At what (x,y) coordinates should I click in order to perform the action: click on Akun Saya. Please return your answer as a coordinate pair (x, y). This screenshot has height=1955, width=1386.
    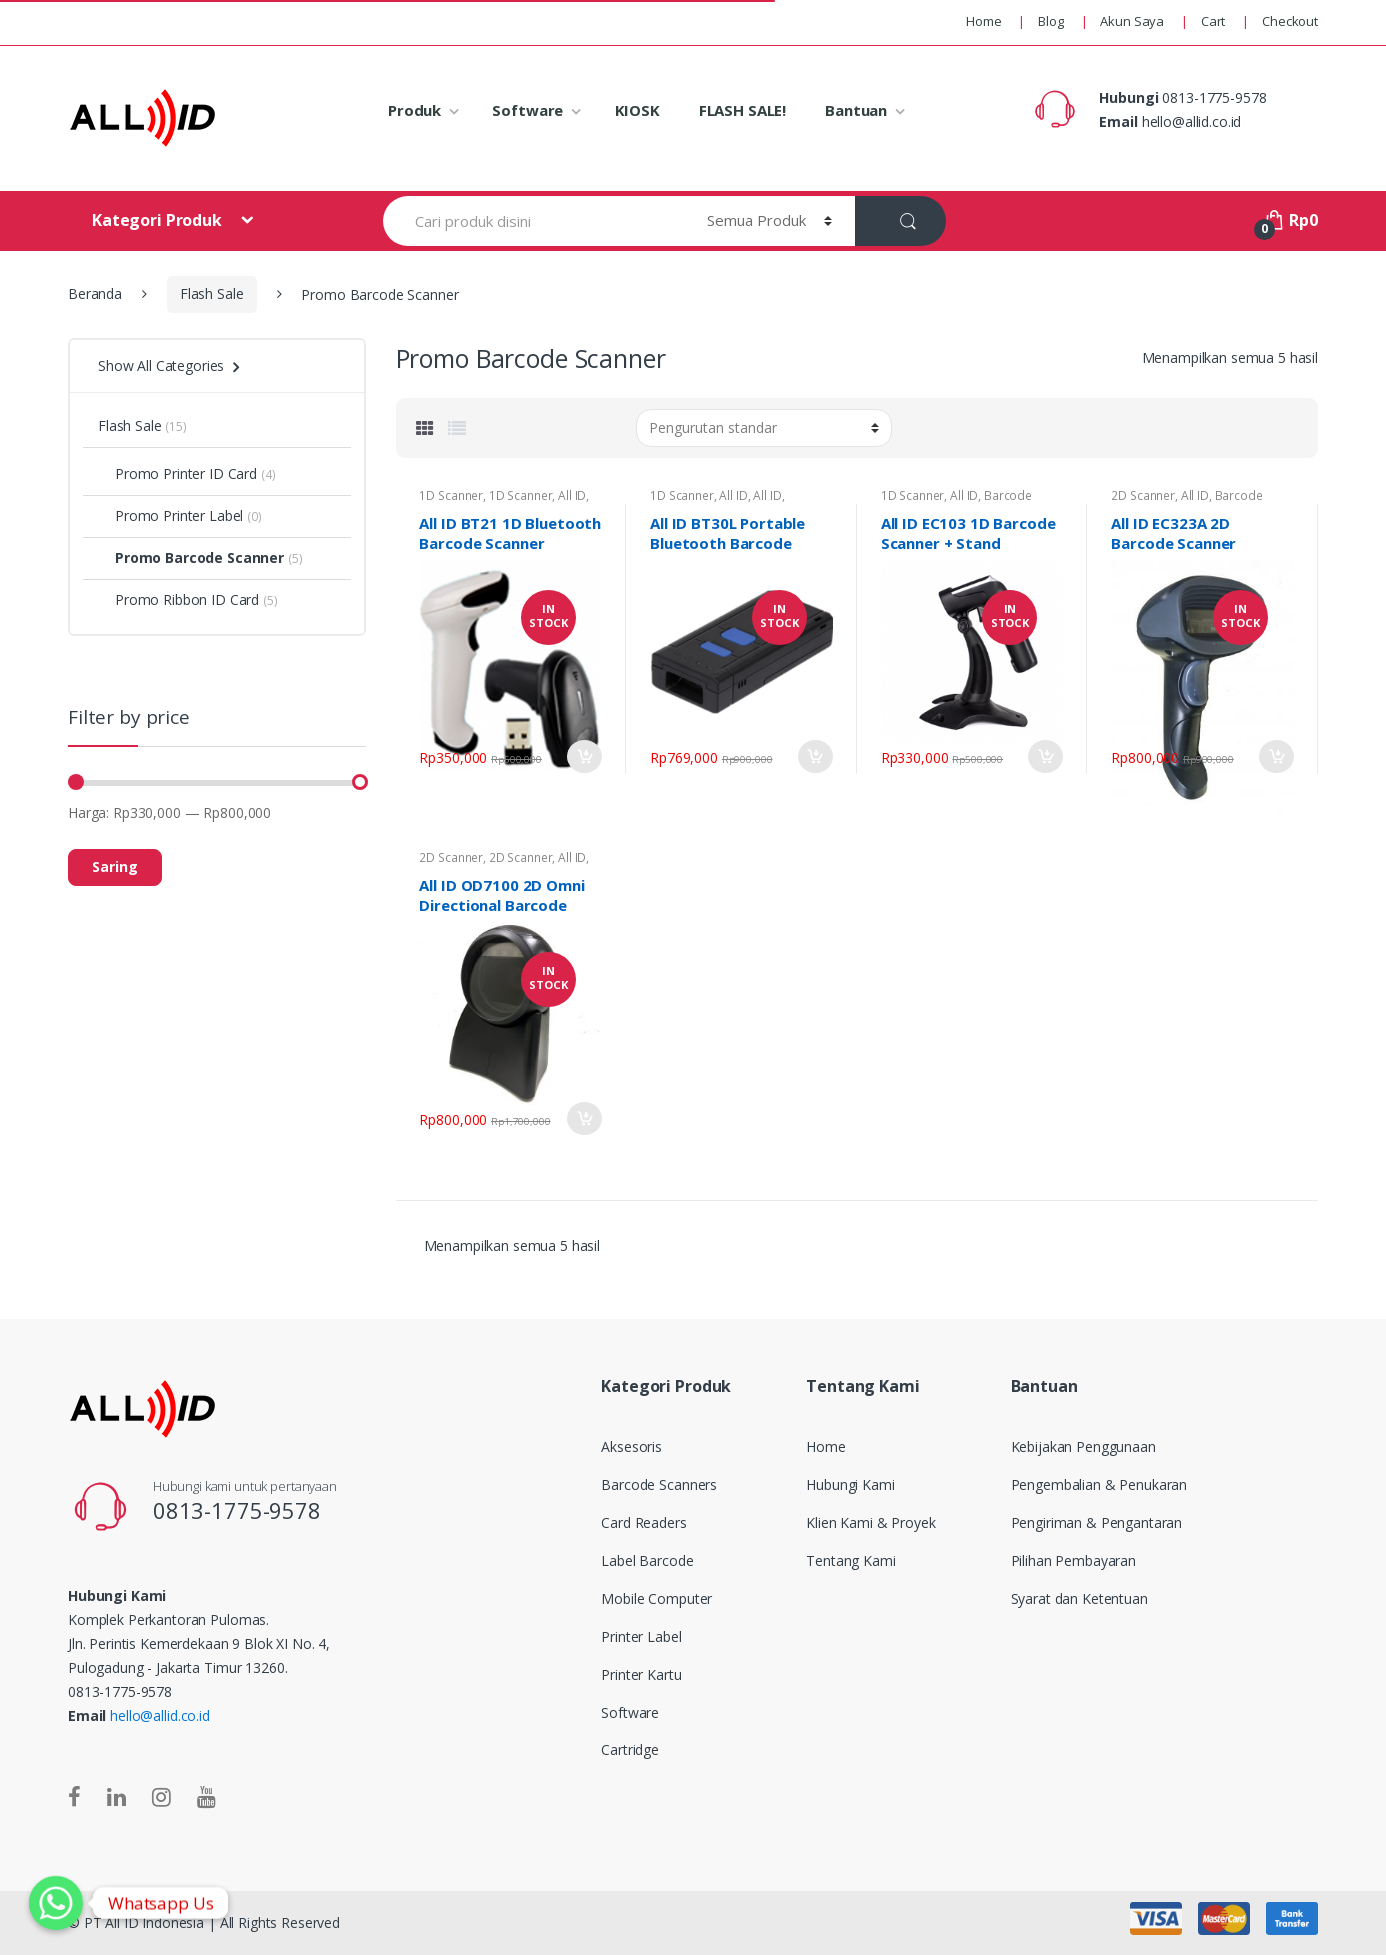
    Looking at the image, I should click on (1132, 21).